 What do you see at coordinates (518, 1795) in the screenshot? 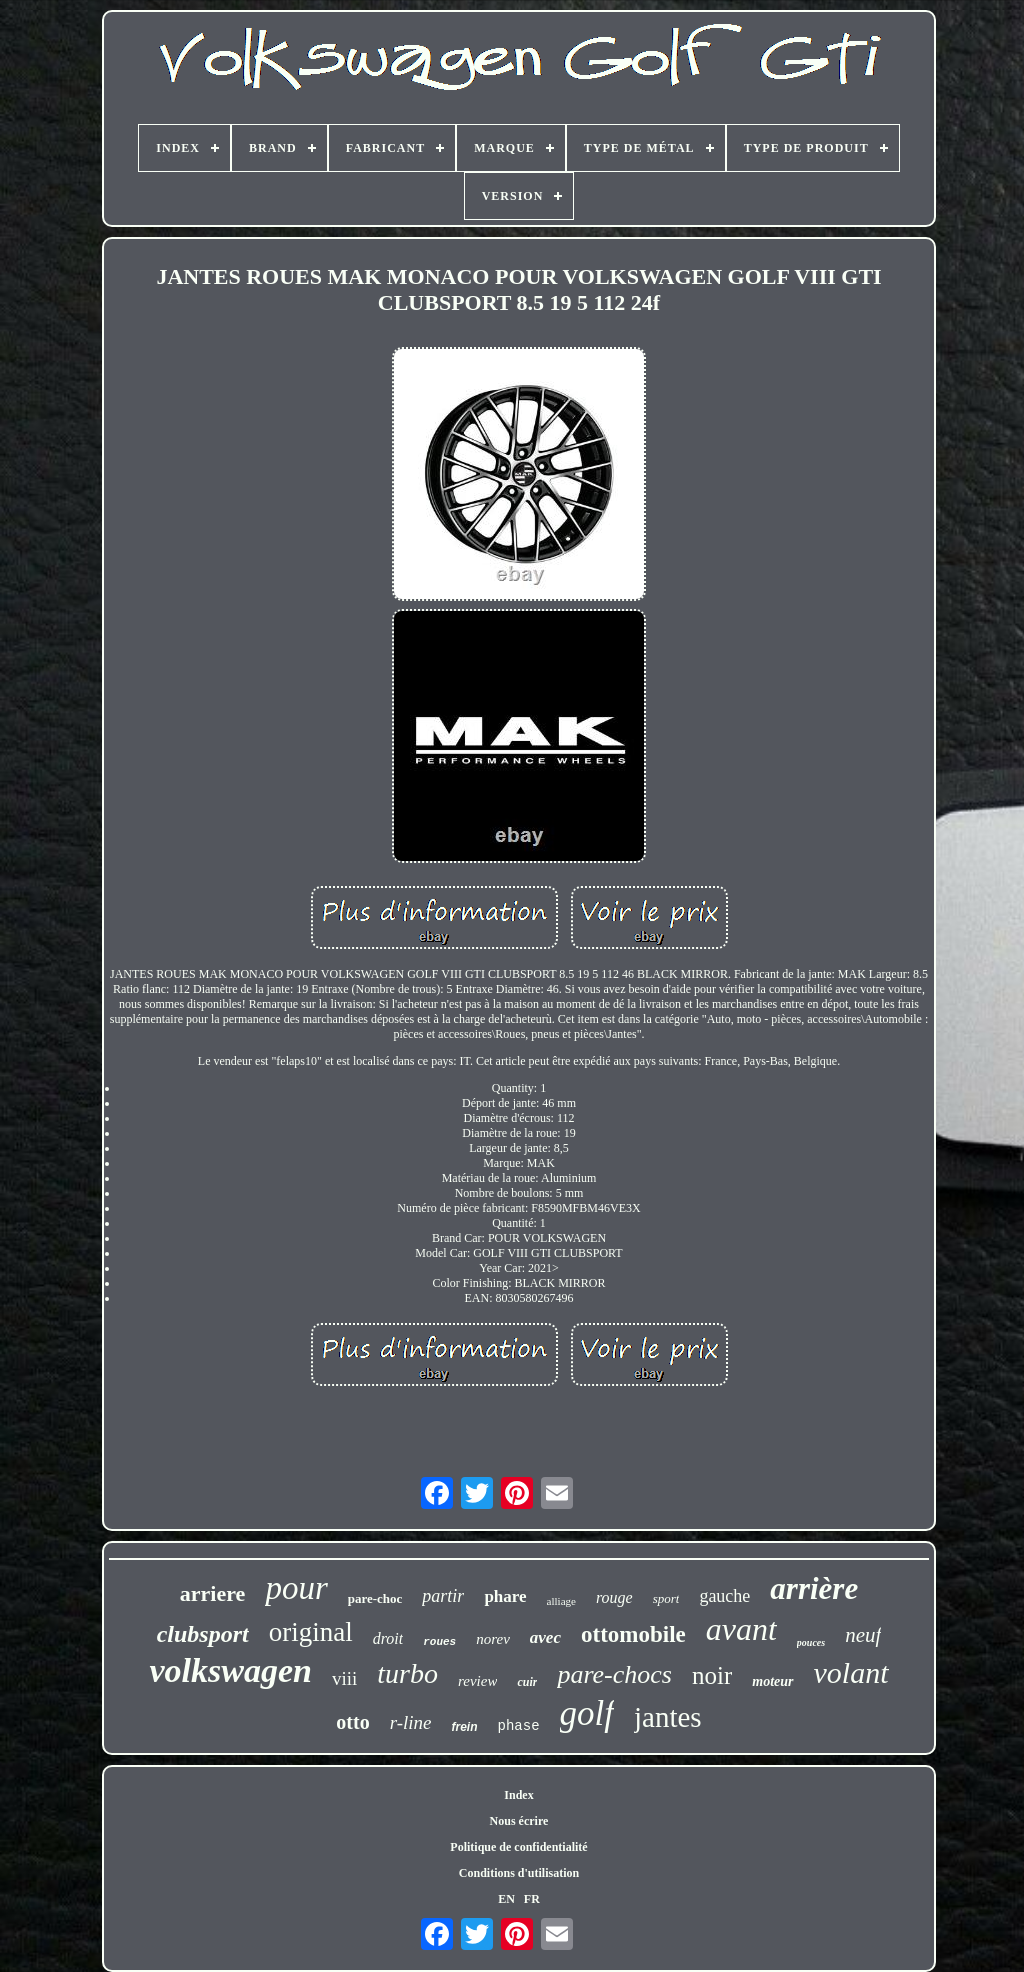
I see `Index` at bounding box center [518, 1795].